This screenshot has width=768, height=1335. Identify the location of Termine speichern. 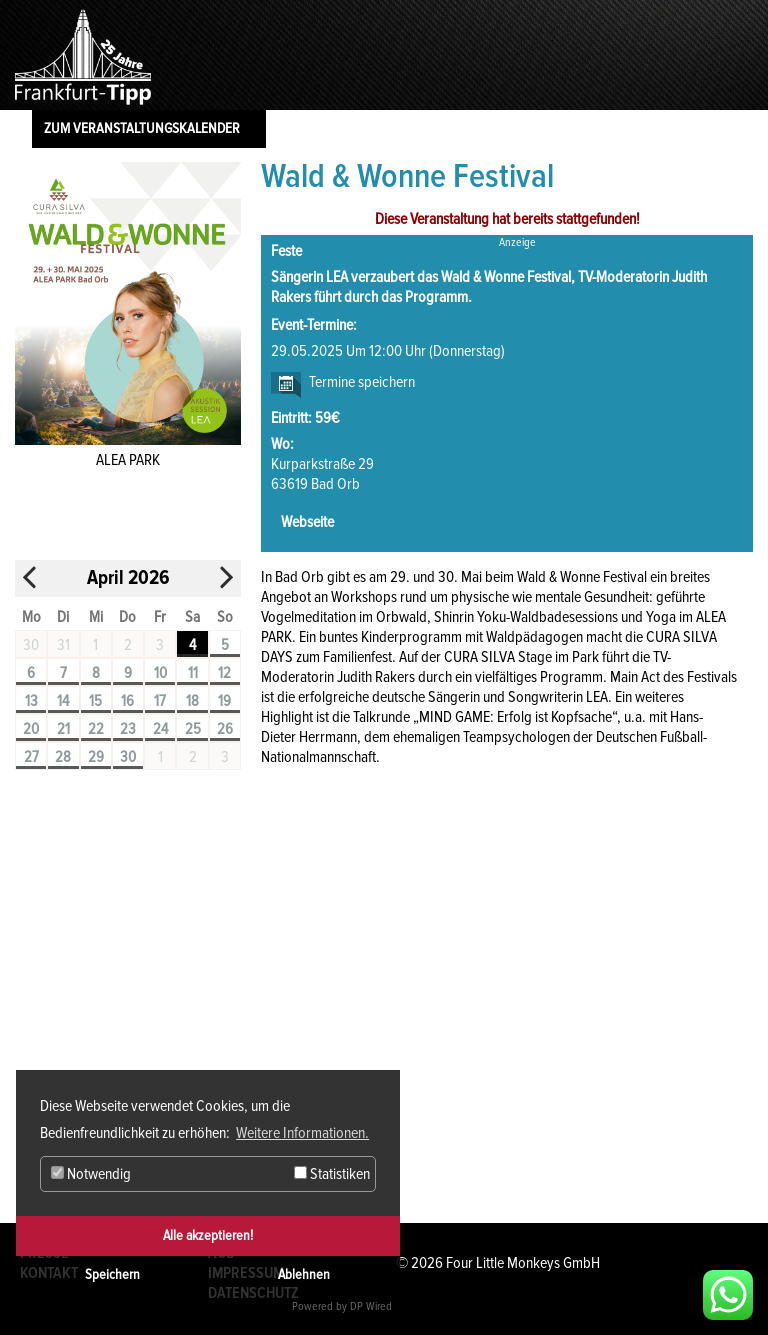
(362, 382).